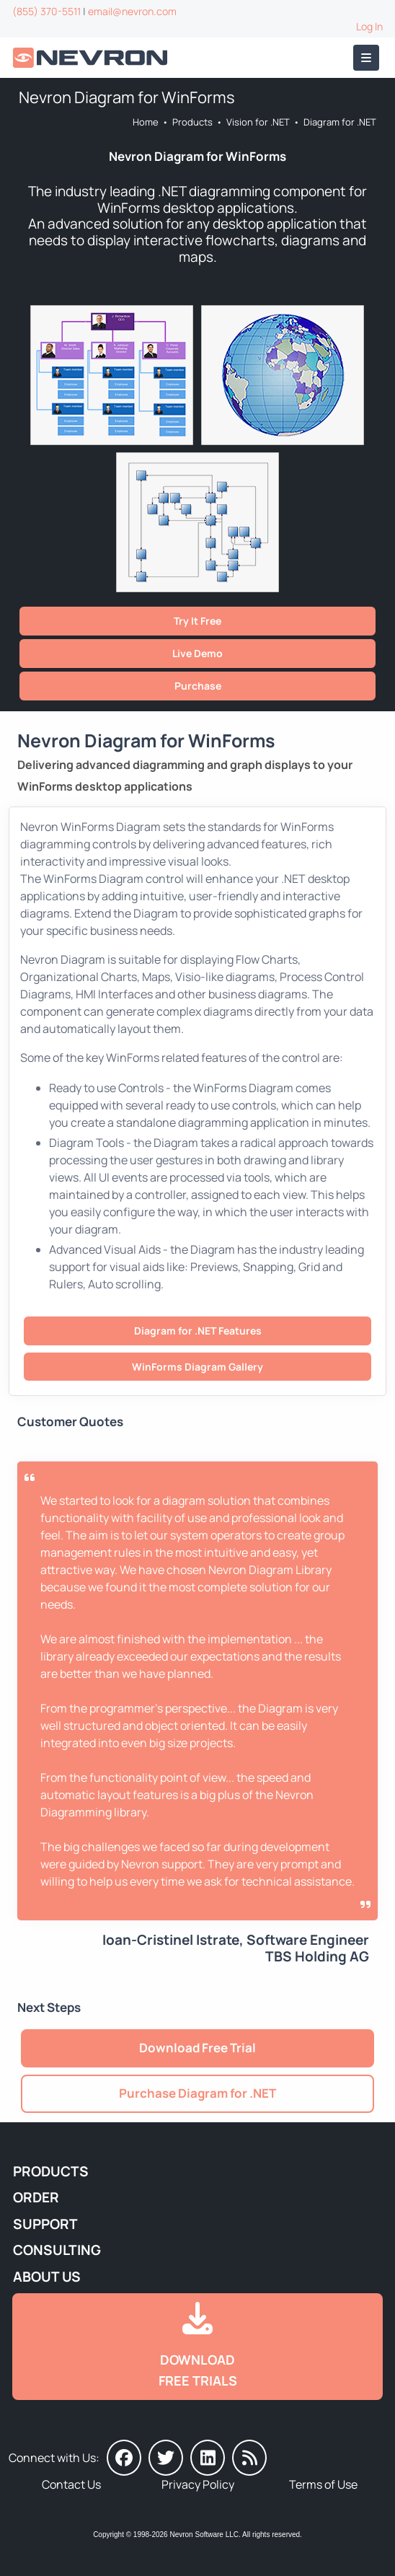 The width and height of the screenshot is (395, 2576). What do you see at coordinates (36, 2197) in the screenshot?
I see `Order [Go to Online Store]` at bounding box center [36, 2197].